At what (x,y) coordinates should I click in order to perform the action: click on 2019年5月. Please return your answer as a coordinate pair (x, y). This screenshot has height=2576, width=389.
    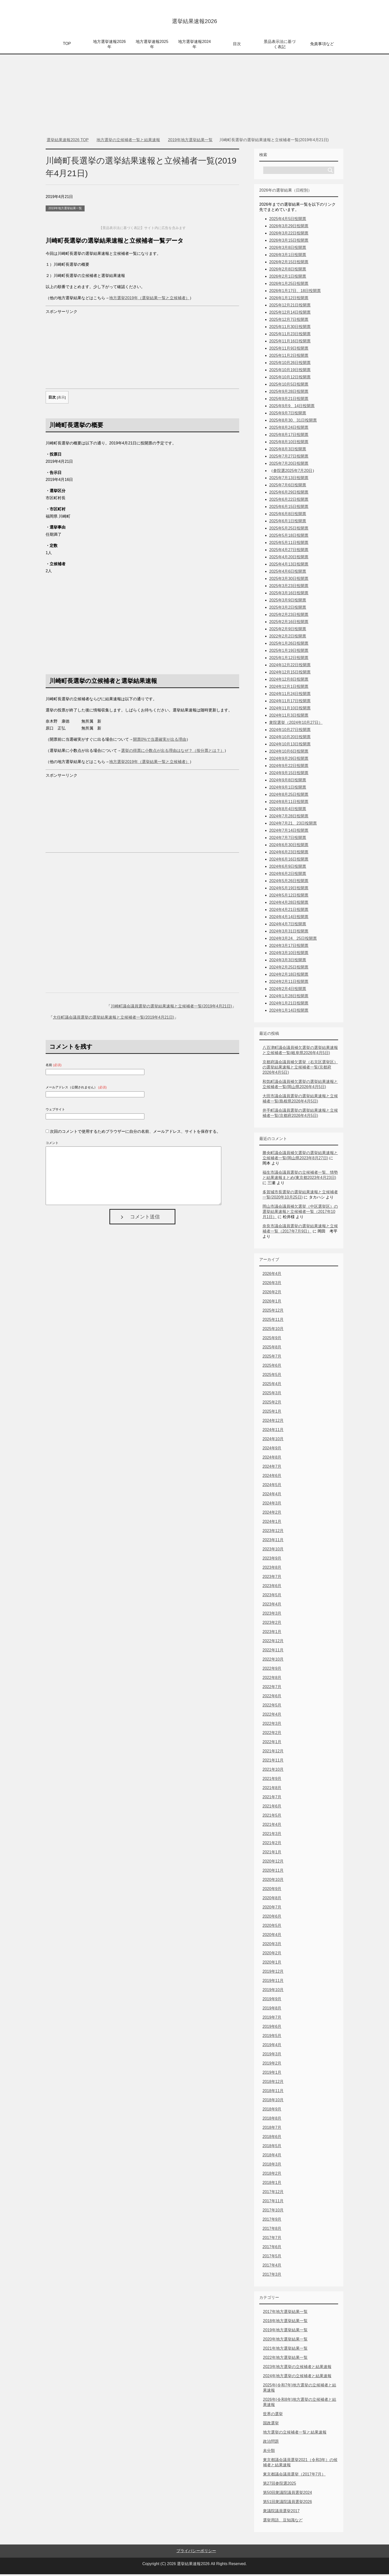
    Looking at the image, I should click on (272, 2037).